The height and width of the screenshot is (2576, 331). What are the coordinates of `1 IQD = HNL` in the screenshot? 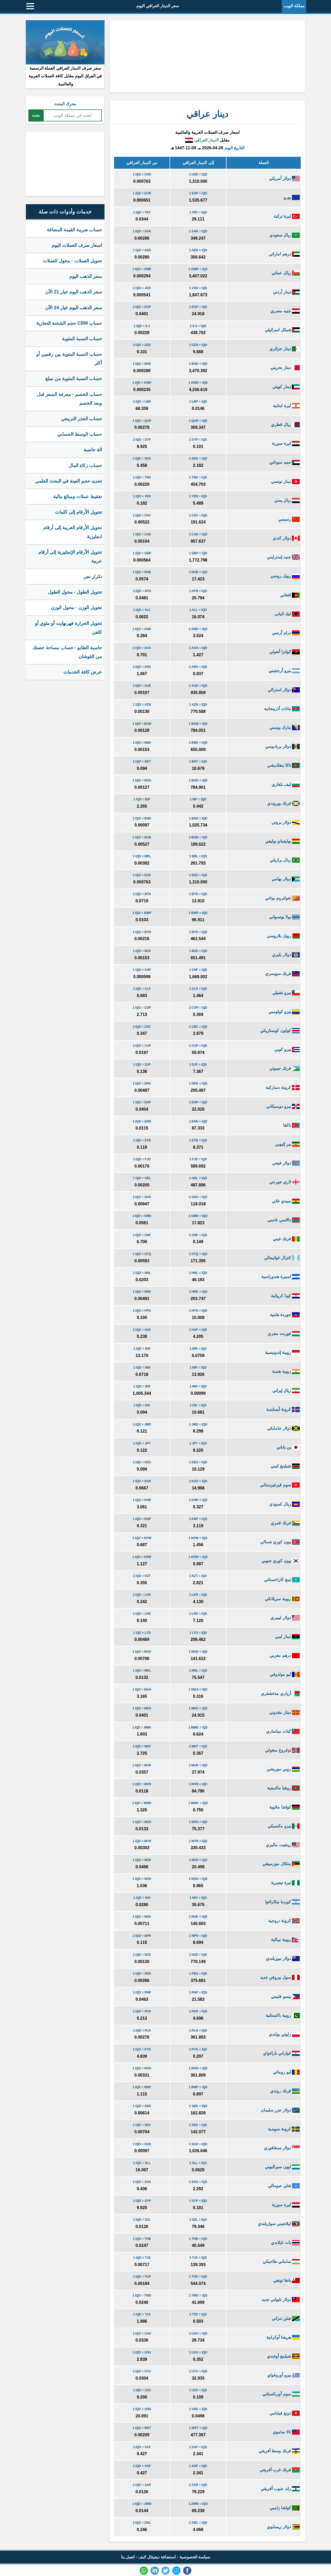 It's located at (142, 1273).